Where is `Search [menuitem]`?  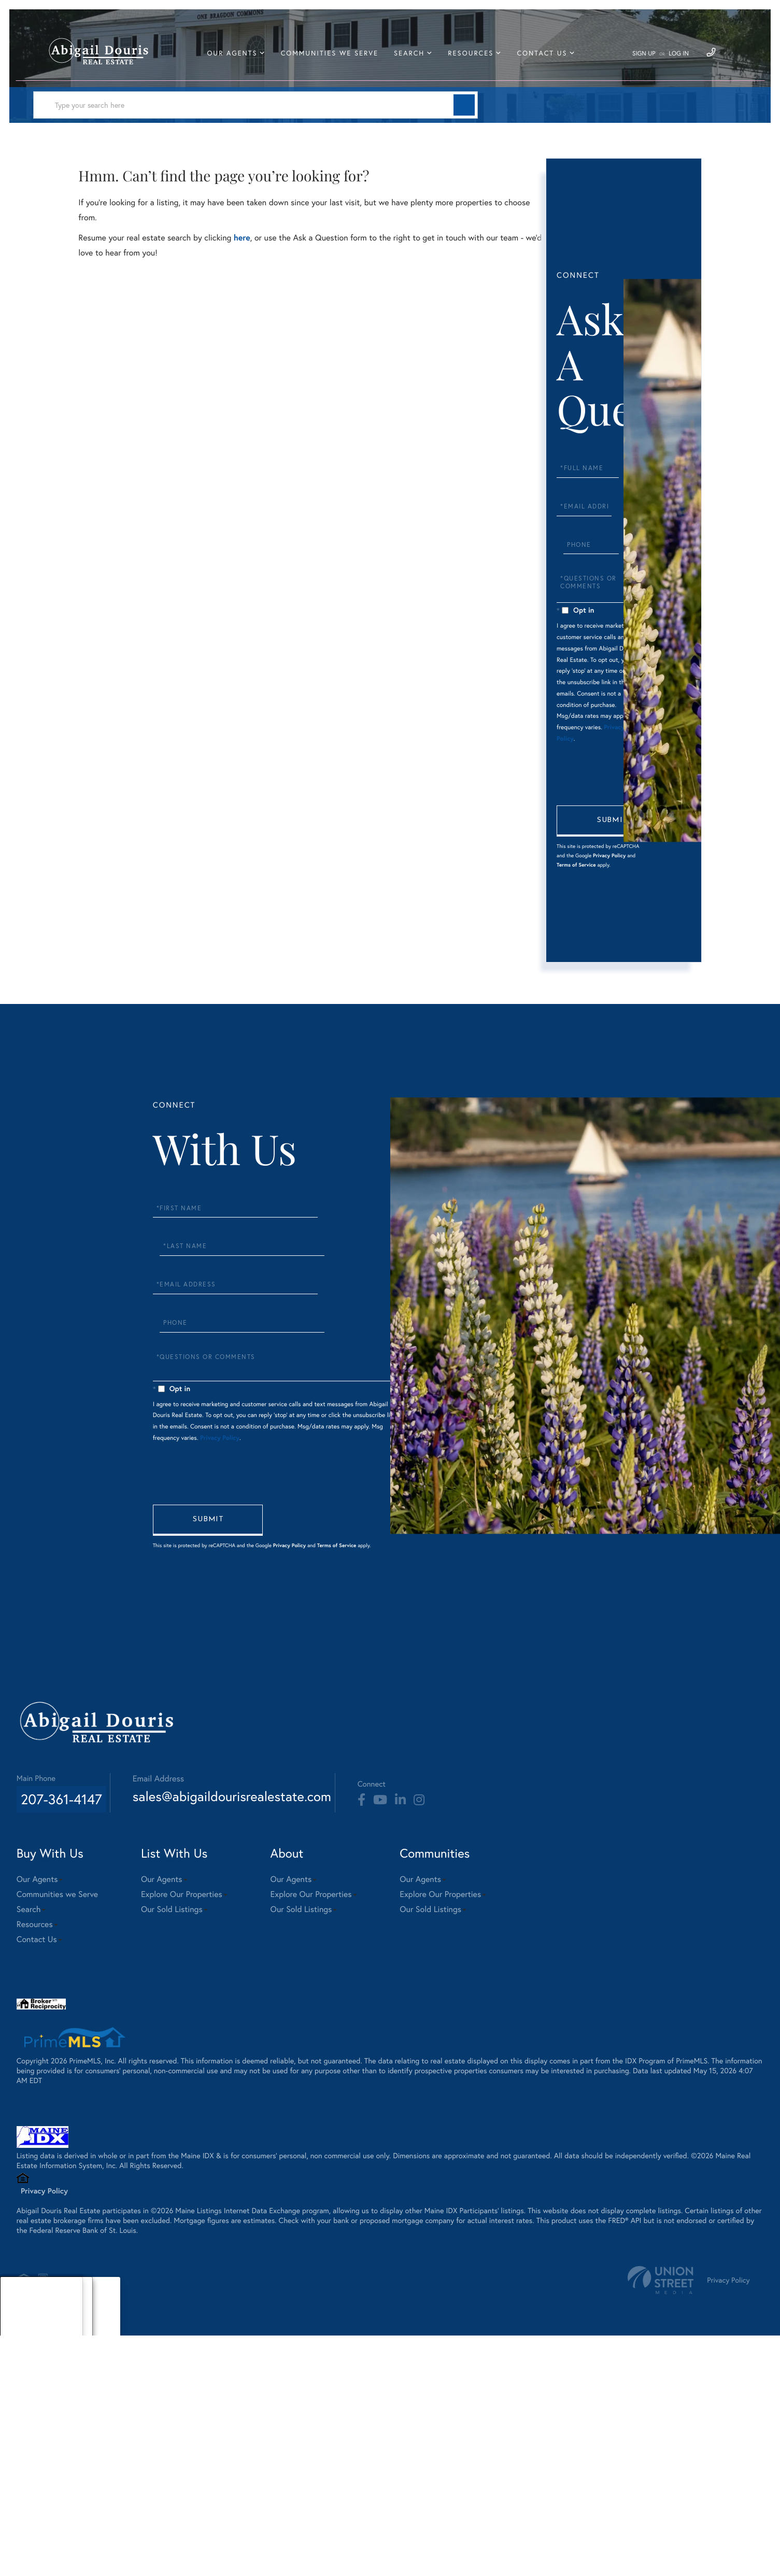
Search [menuitem] is located at coordinates (416, 59).